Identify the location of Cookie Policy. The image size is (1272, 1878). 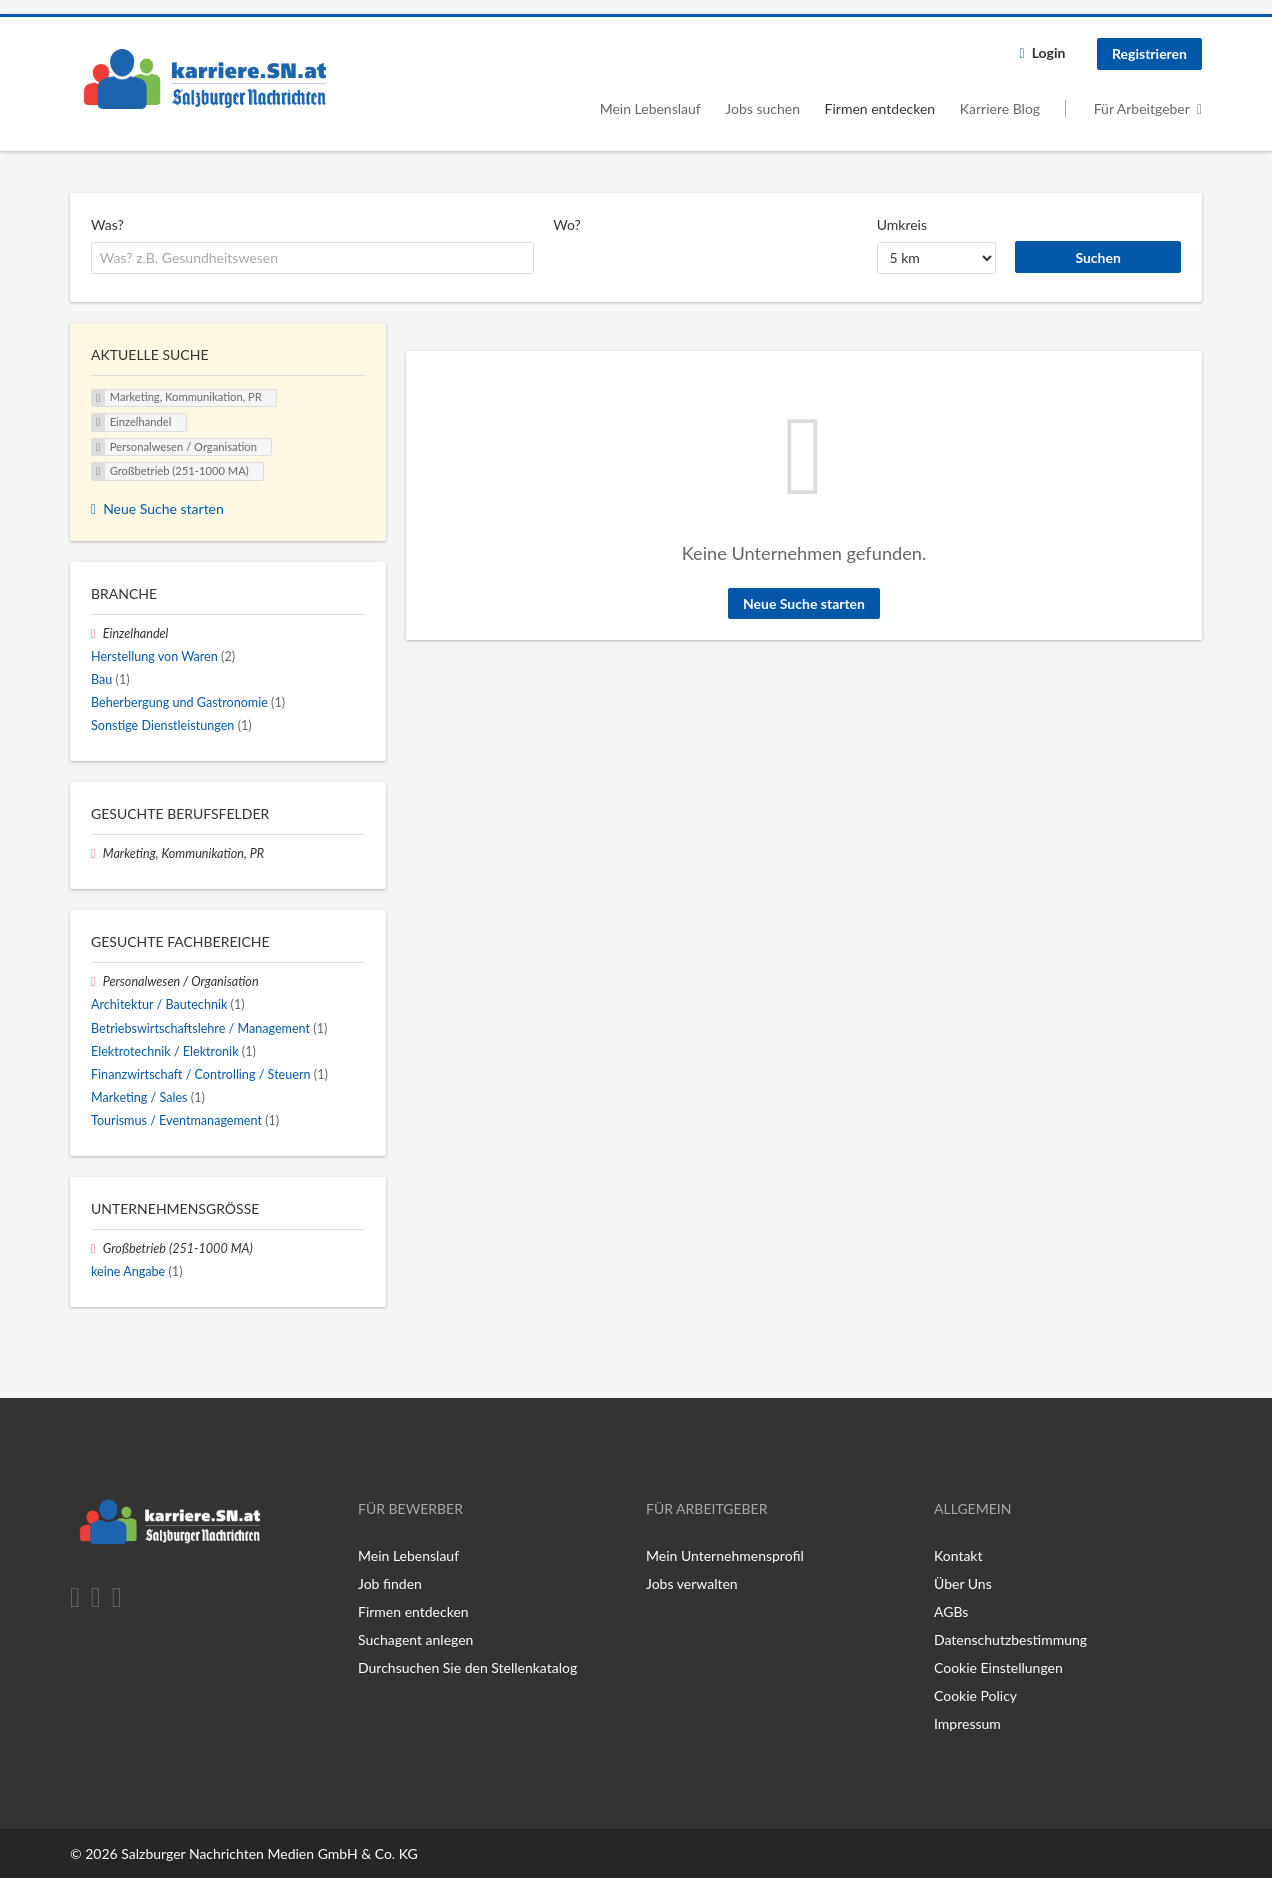
(975, 1695).